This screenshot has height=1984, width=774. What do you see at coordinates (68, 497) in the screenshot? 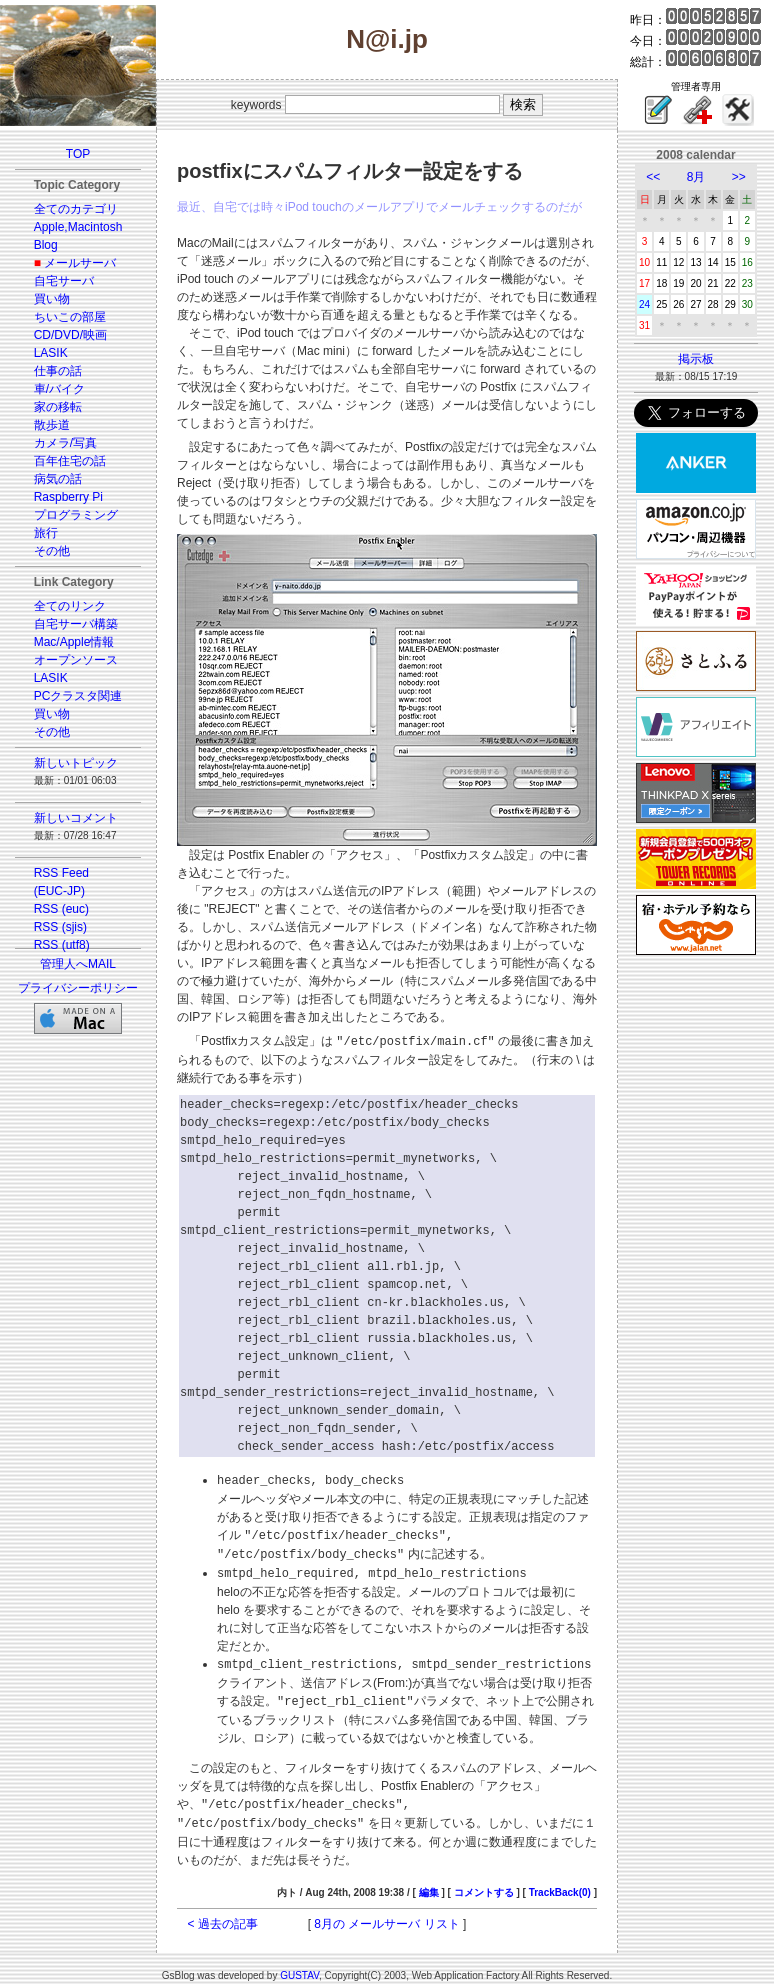
I see `Raspberry Pi` at bounding box center [68, 497].